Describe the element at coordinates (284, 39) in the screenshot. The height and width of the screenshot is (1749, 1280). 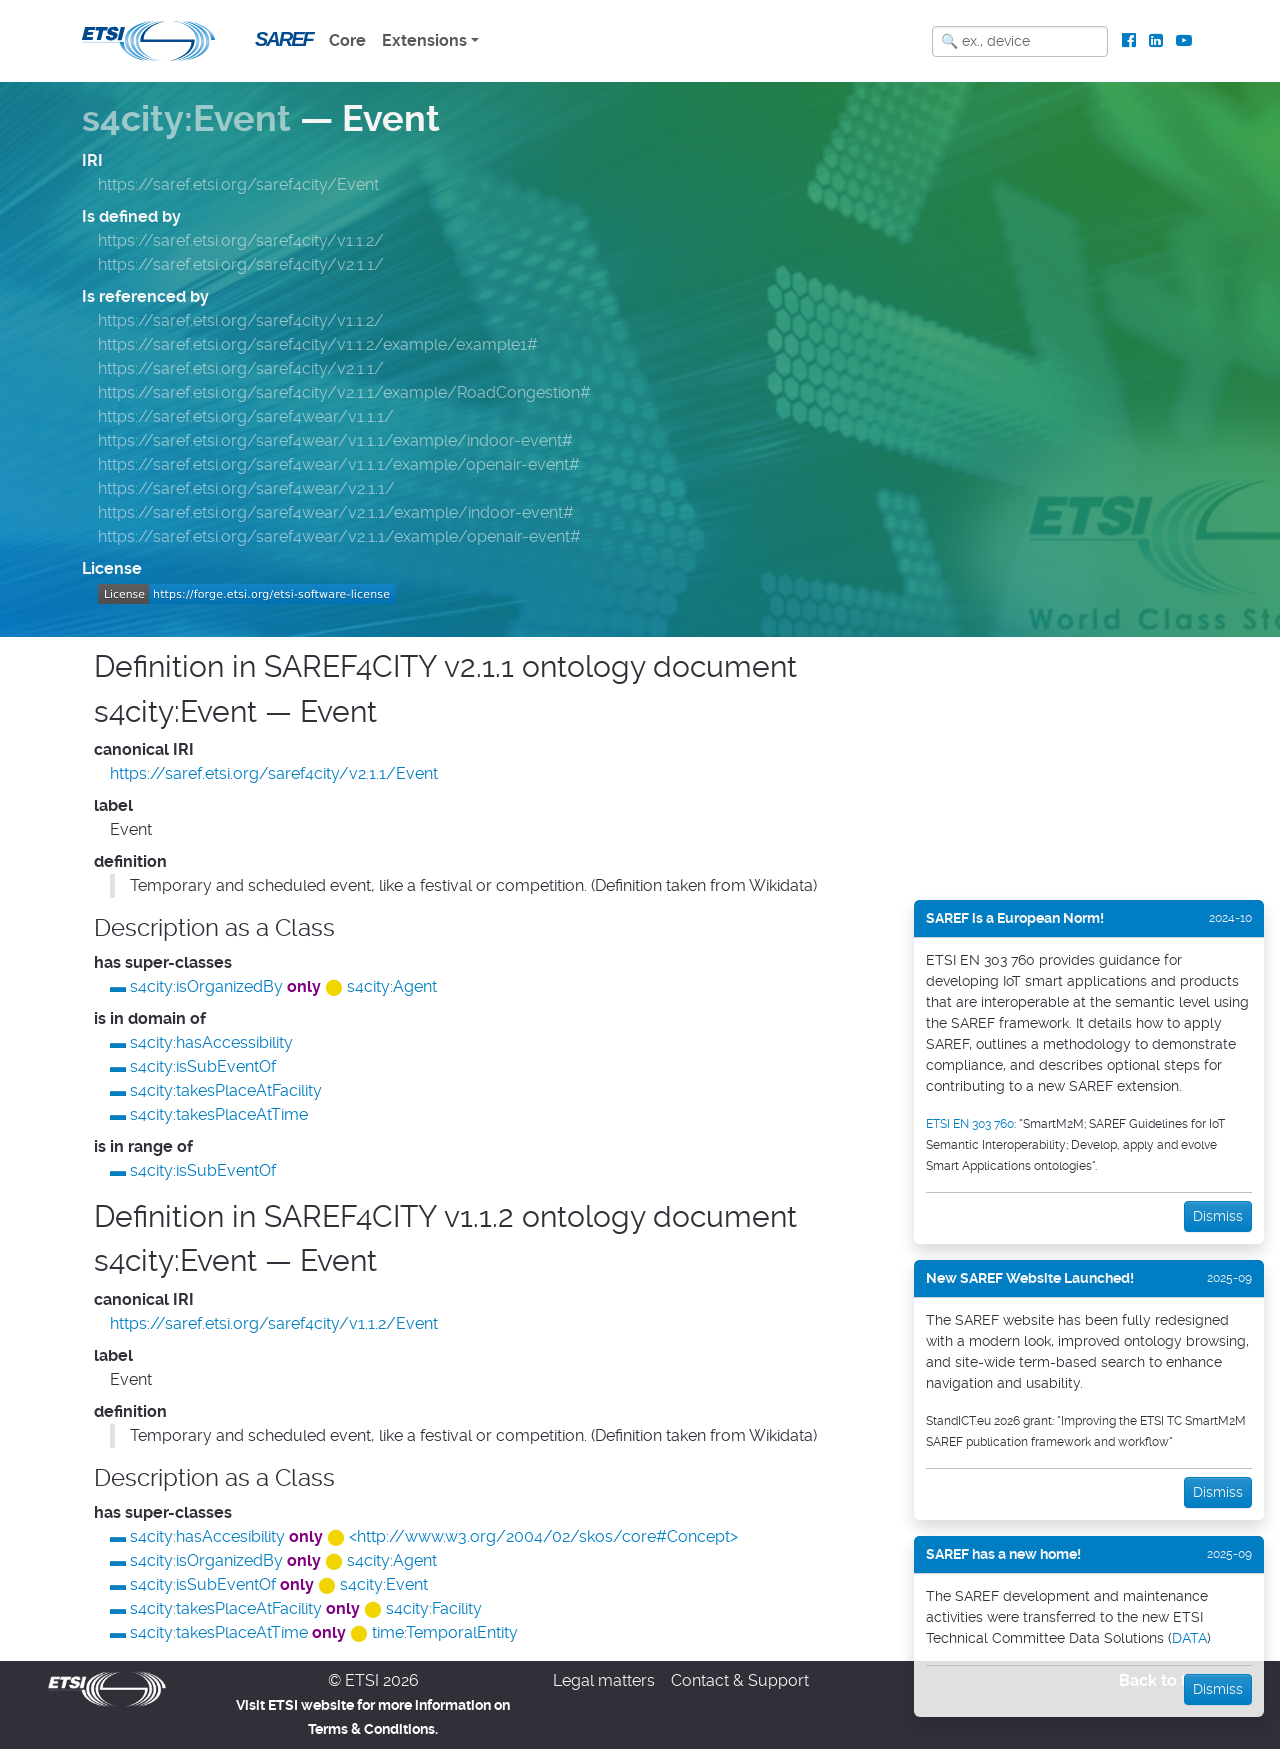
I see `SAREF` at that location.